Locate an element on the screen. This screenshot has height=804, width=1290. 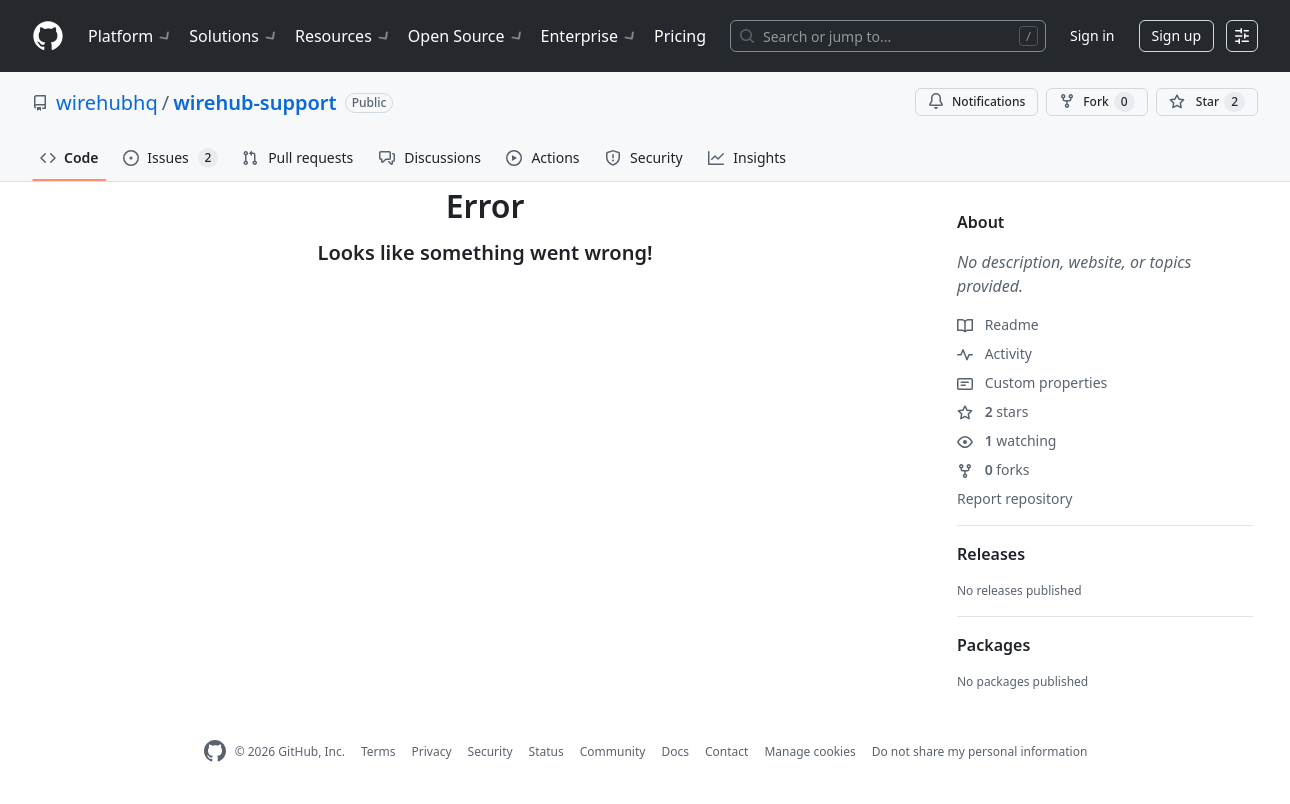
Enterprise is located at coordinates (589, 36).